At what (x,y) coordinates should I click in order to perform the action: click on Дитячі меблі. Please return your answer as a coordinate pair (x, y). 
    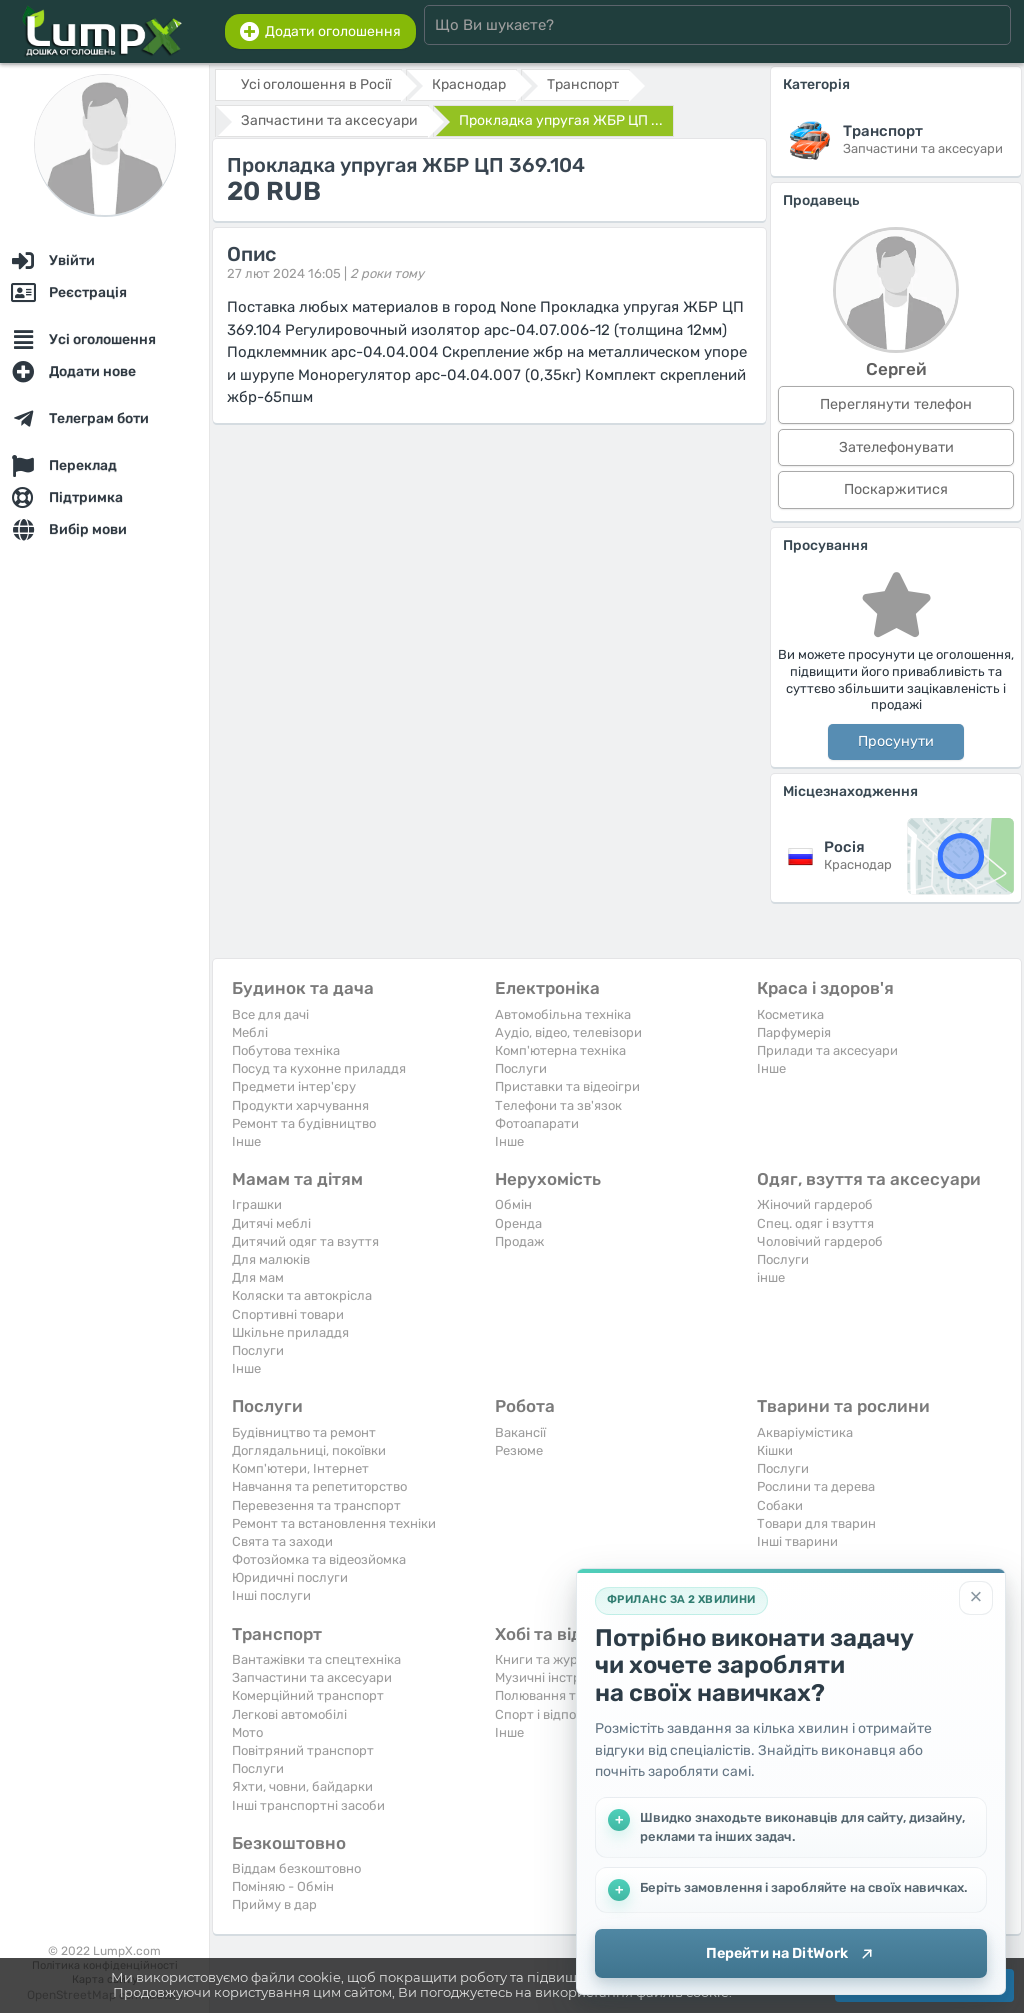
    Looking at the image, I should click on (271, 1223).